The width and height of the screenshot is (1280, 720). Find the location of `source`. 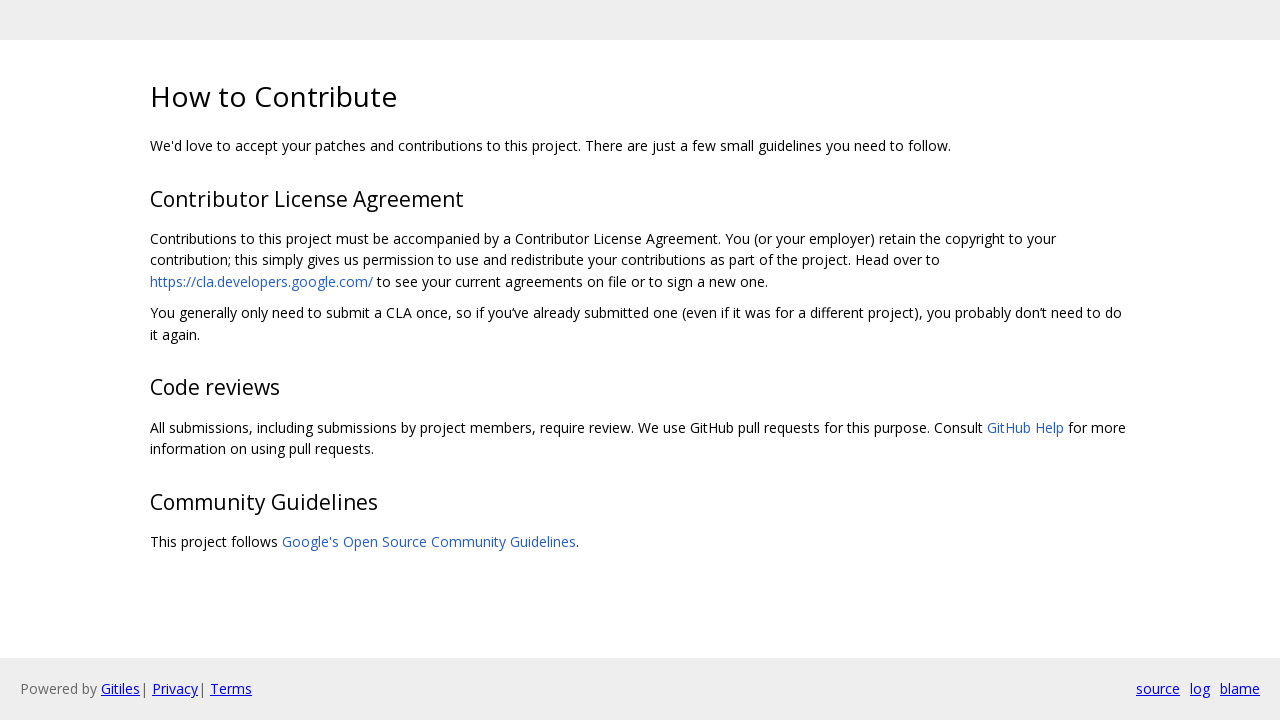

source is located at coordinates (1158, 688).